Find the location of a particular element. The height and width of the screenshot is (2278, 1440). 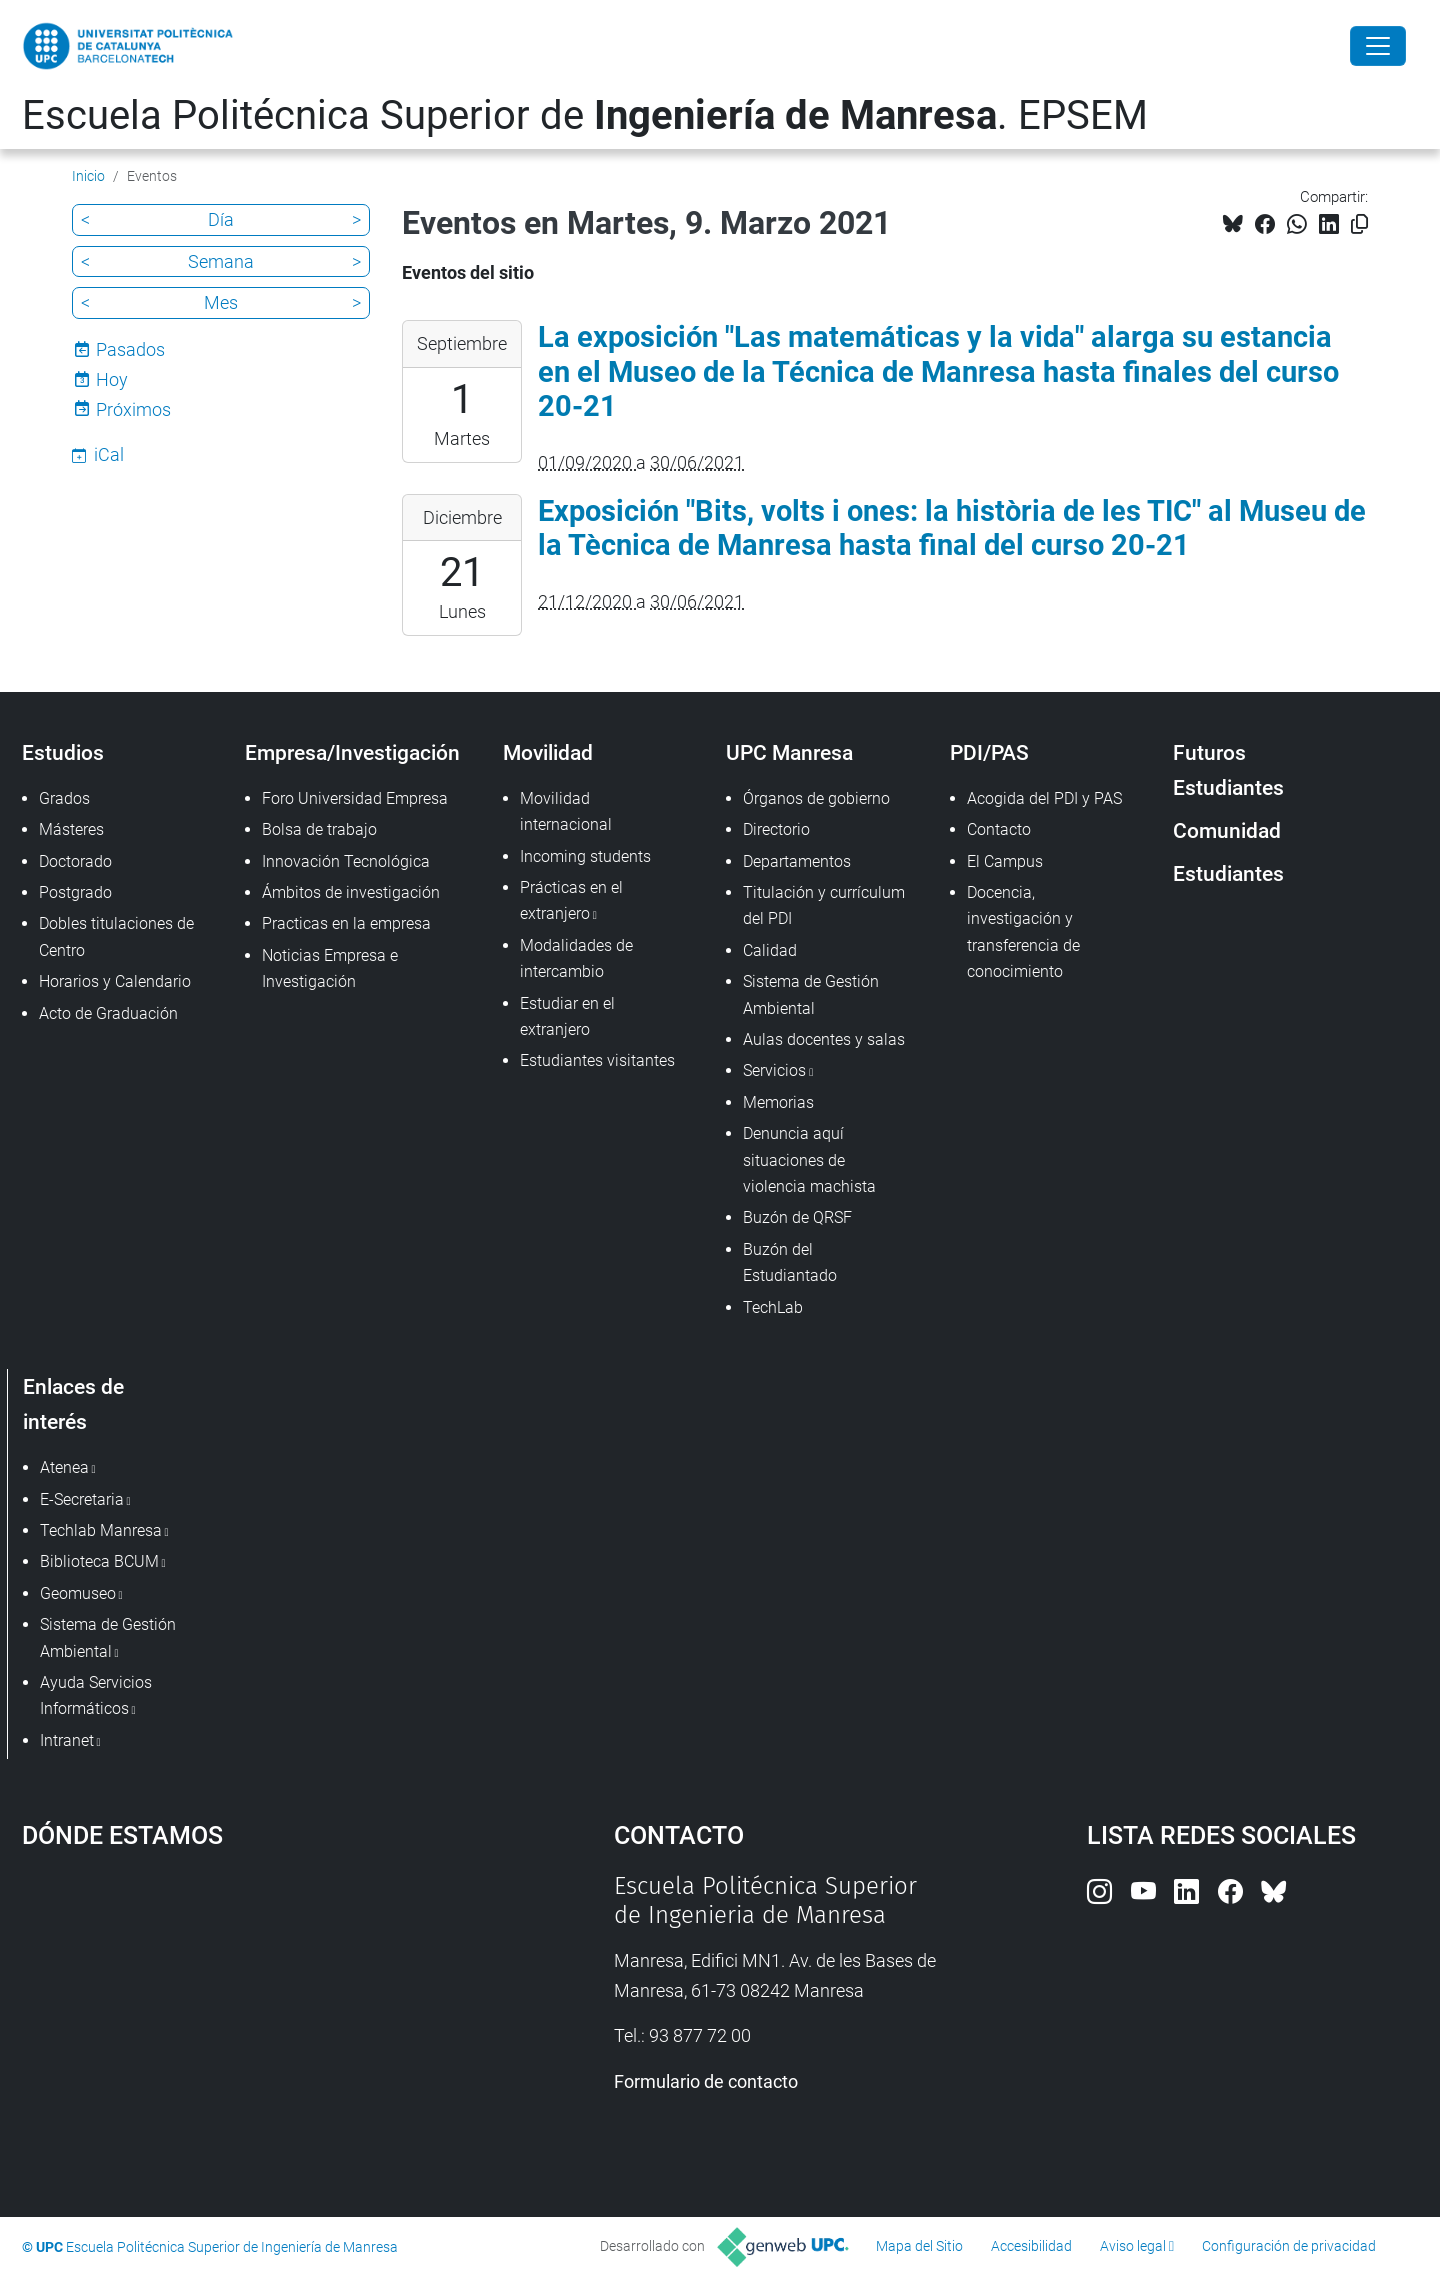

Contacto is located at coordinates (999, 829).